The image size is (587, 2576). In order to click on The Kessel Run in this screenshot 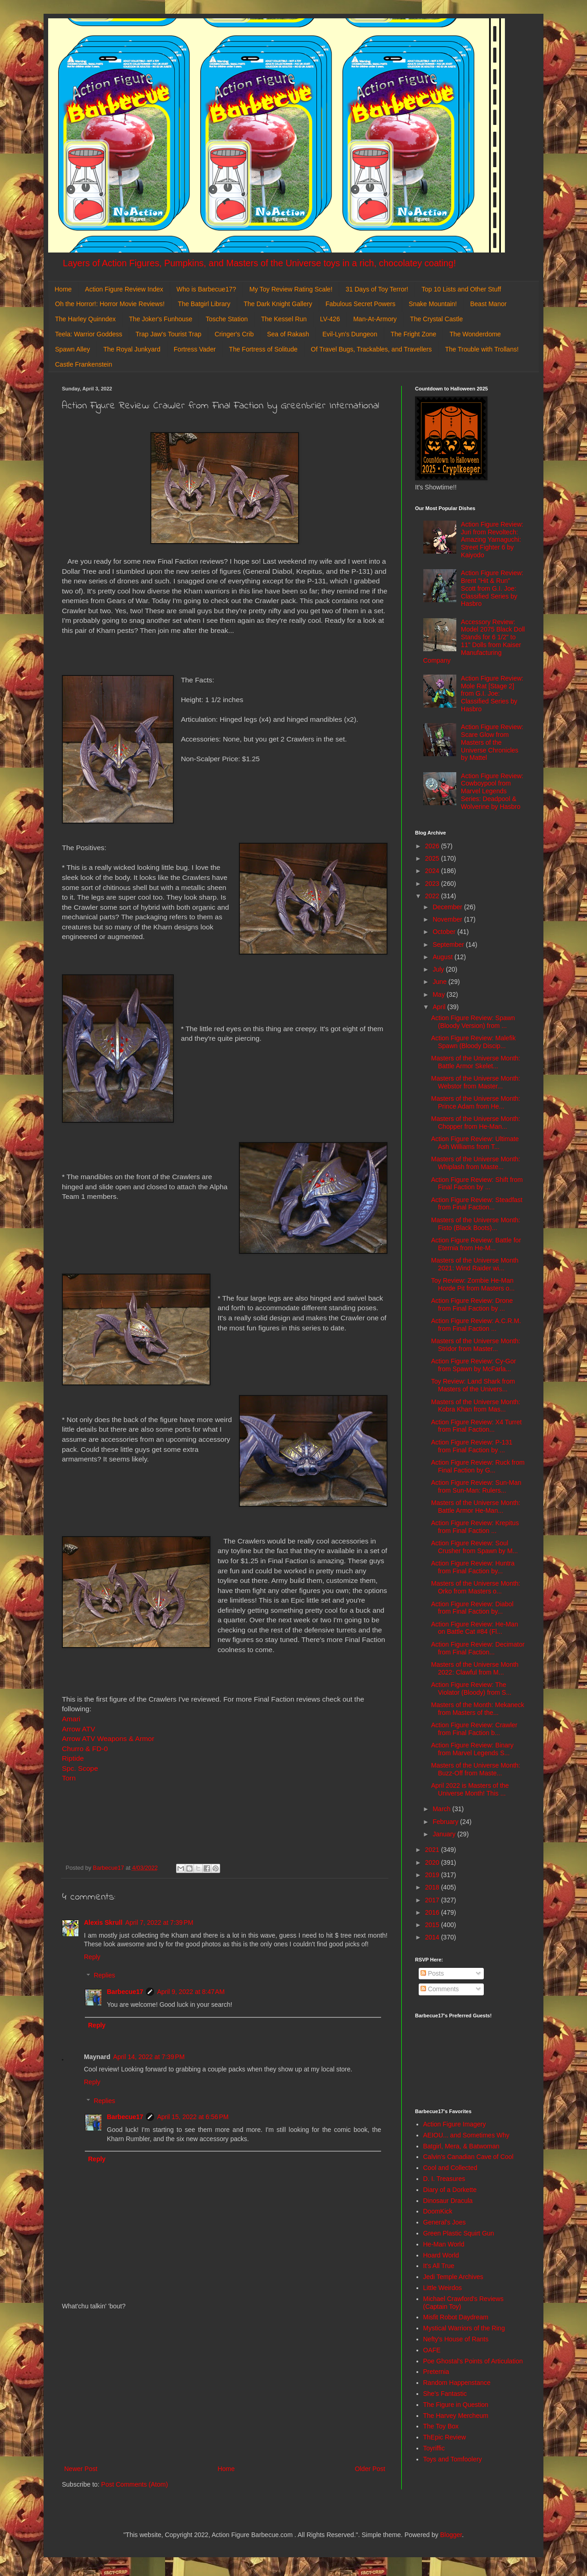, I will do `click(284, 319)`.